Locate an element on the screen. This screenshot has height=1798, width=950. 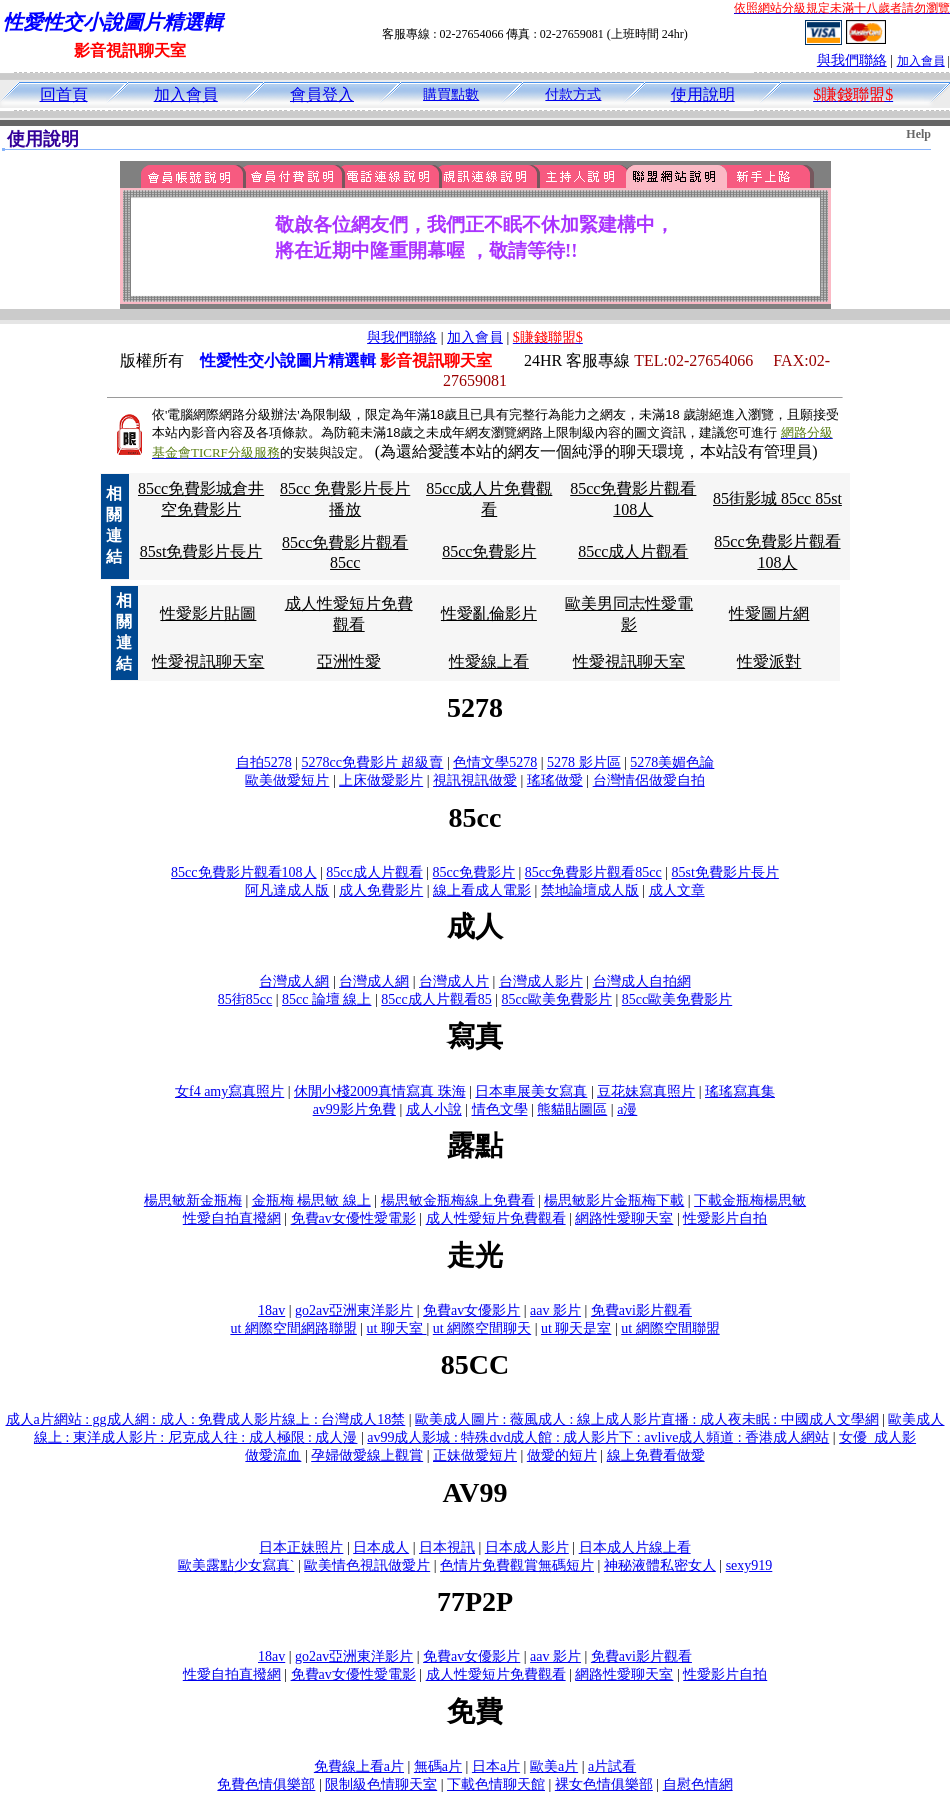
台灣成人自拍網 is located at coordinates (642, 981).